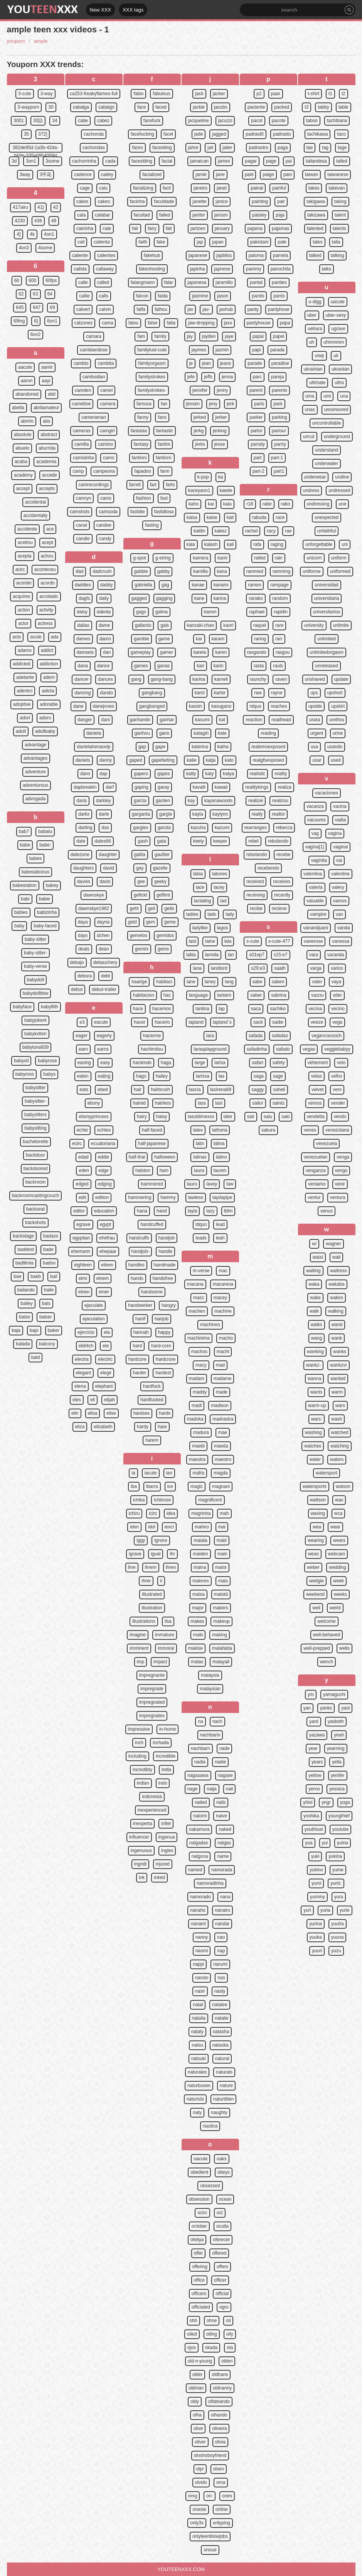 The image size is (362, 2576). What do you see at coordinates (104, 1076) in the screenshot?
I see `eating` at bounding box center [104, 1076].